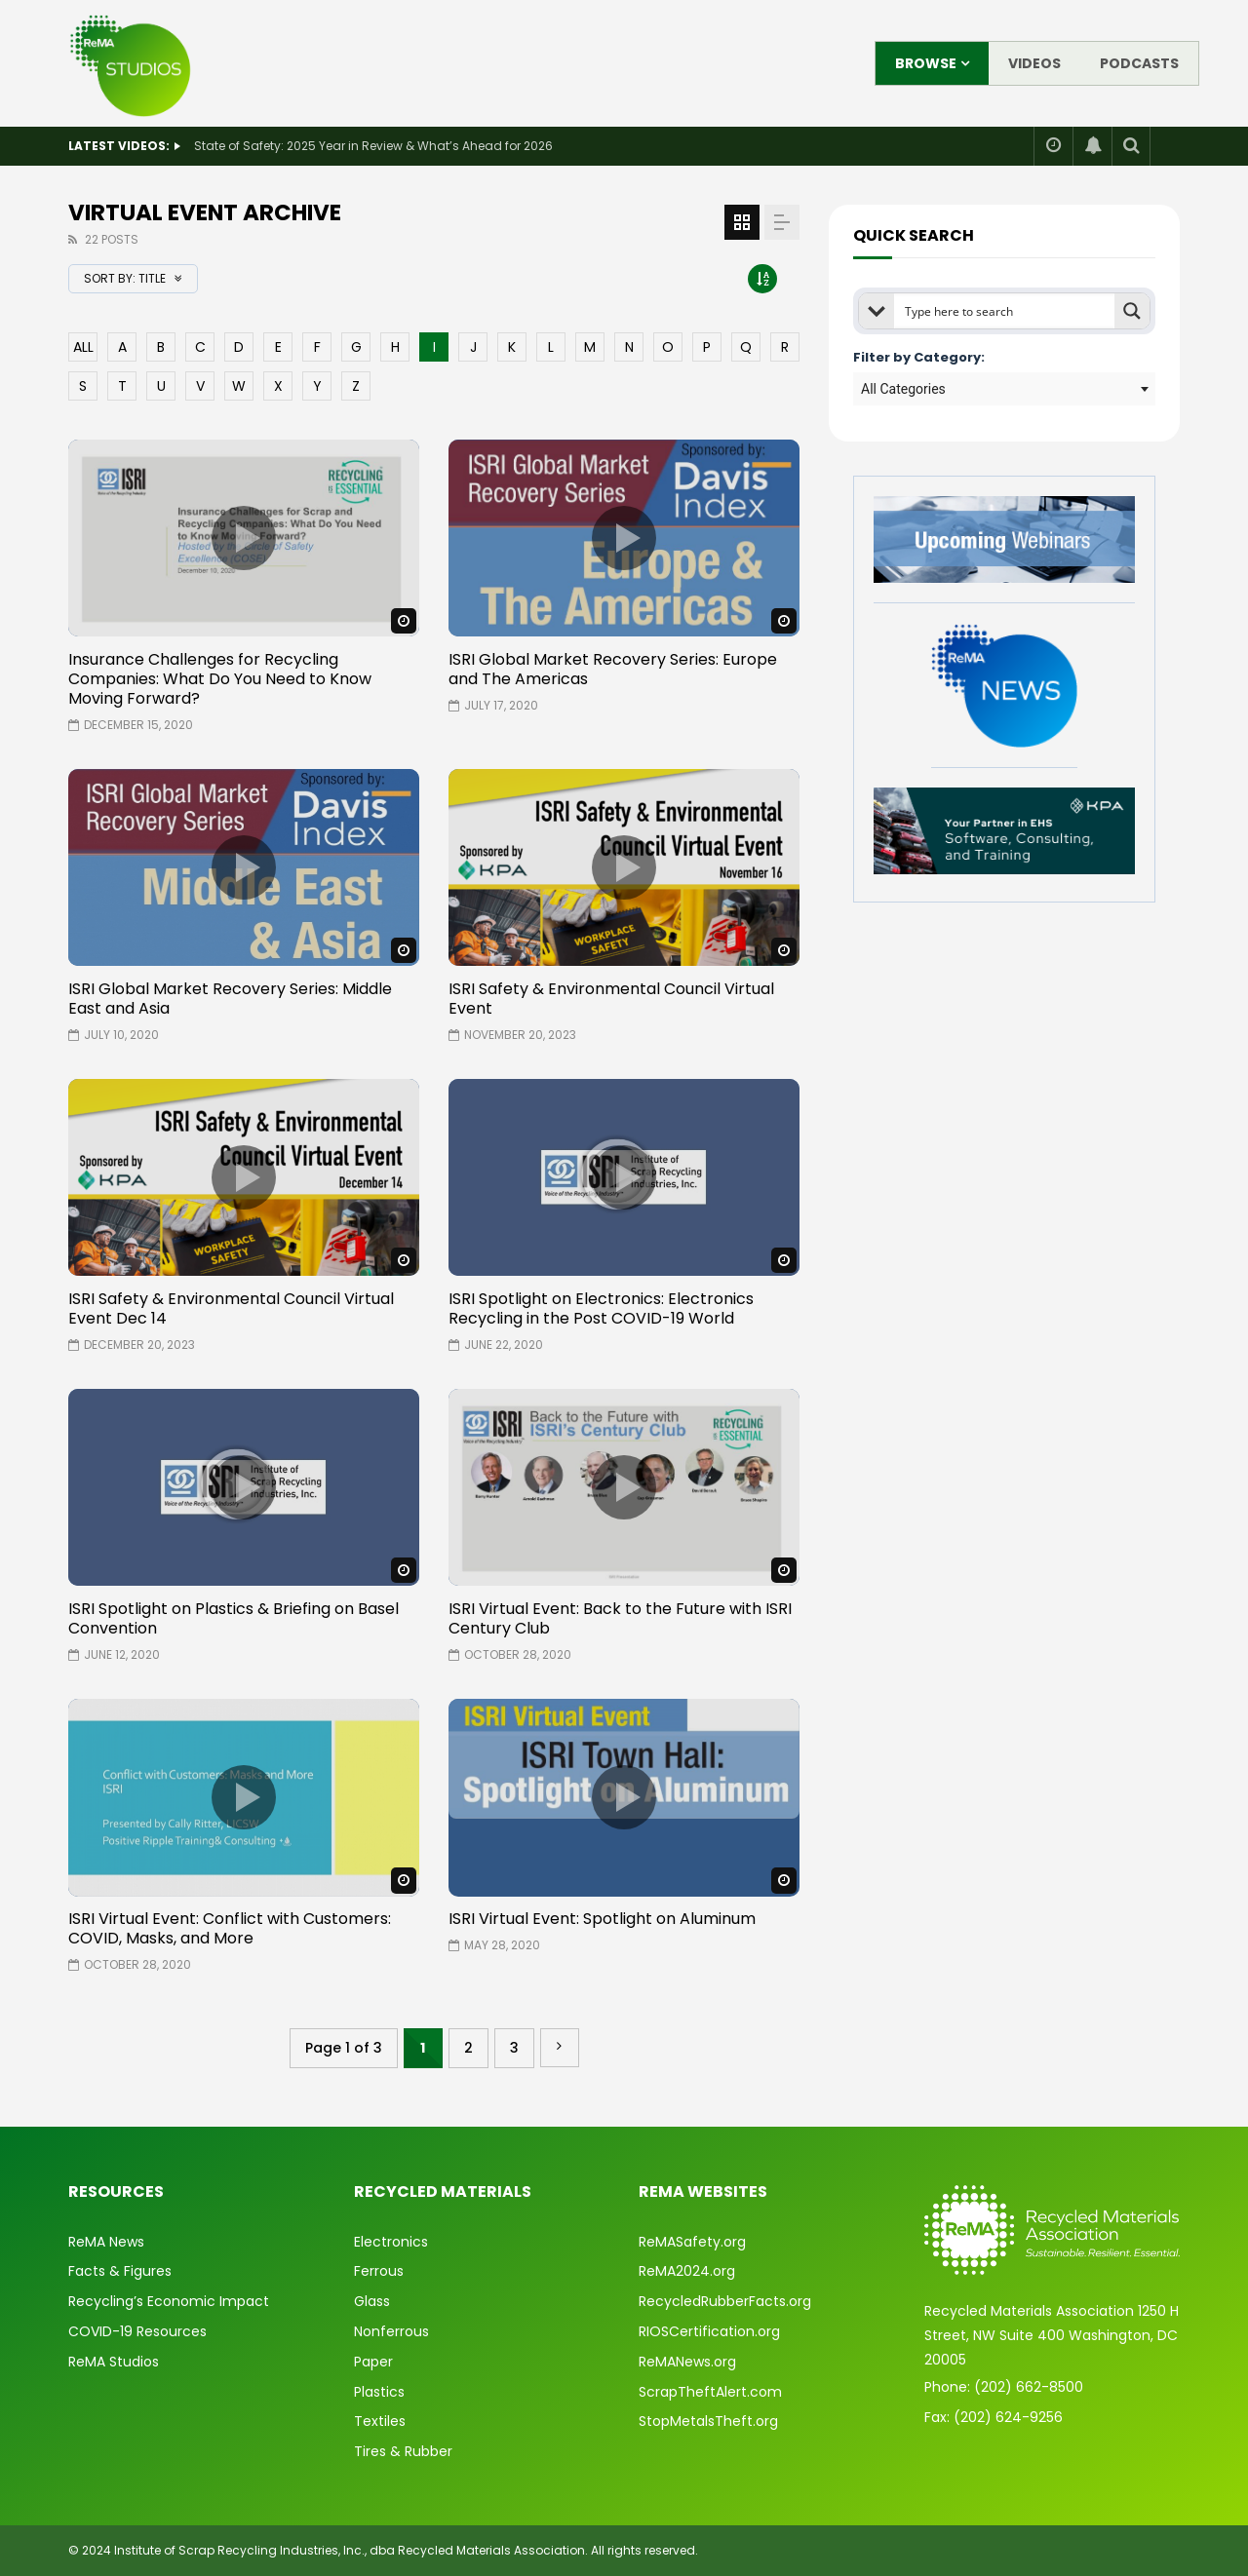  I want to click on Facts & Figures, so click(120, 2271).